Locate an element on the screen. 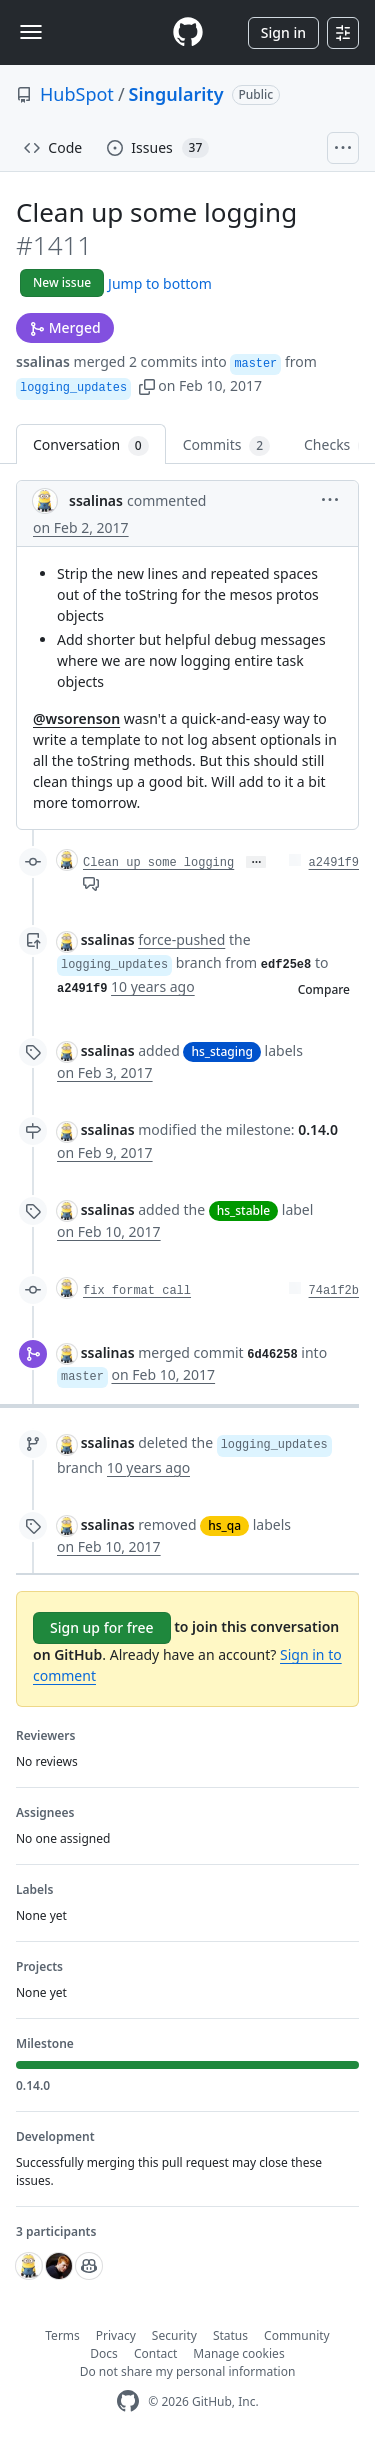  [Toggle navigation] is located at coordinates (31, 32).